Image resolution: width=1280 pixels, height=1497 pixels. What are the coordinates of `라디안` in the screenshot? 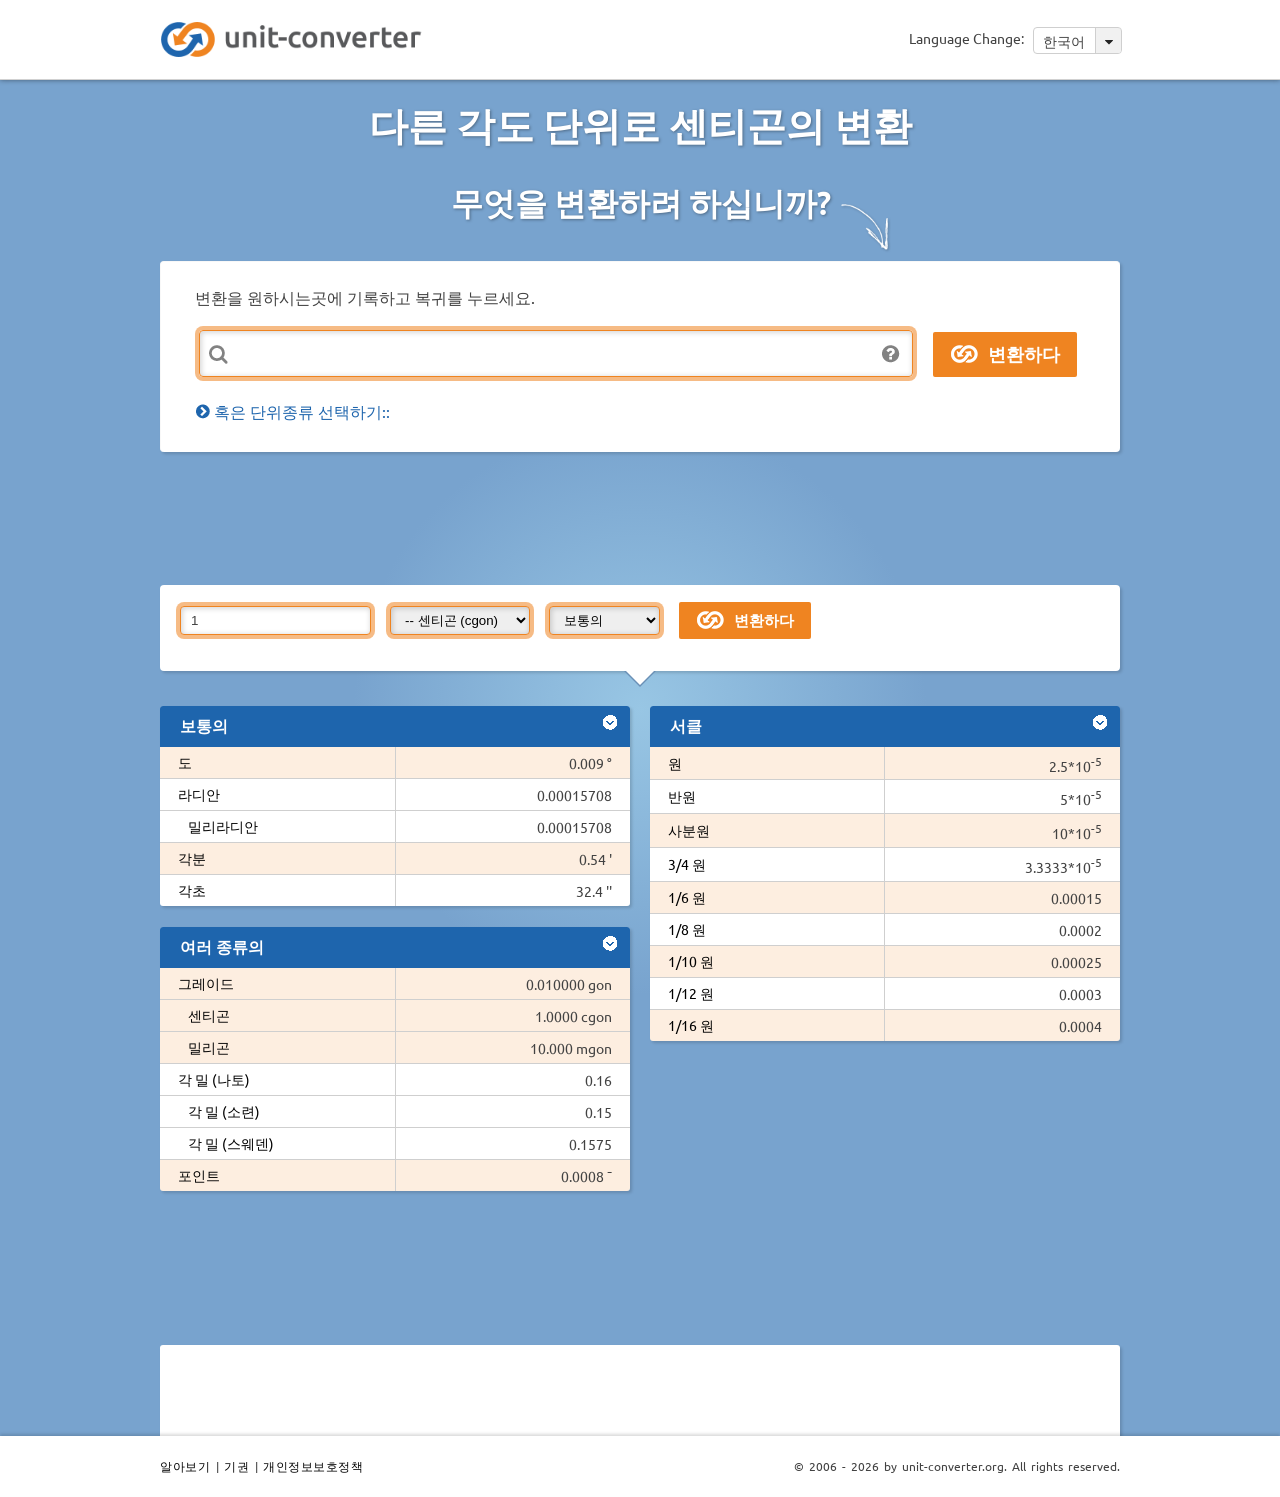 It's located at (199, 794).